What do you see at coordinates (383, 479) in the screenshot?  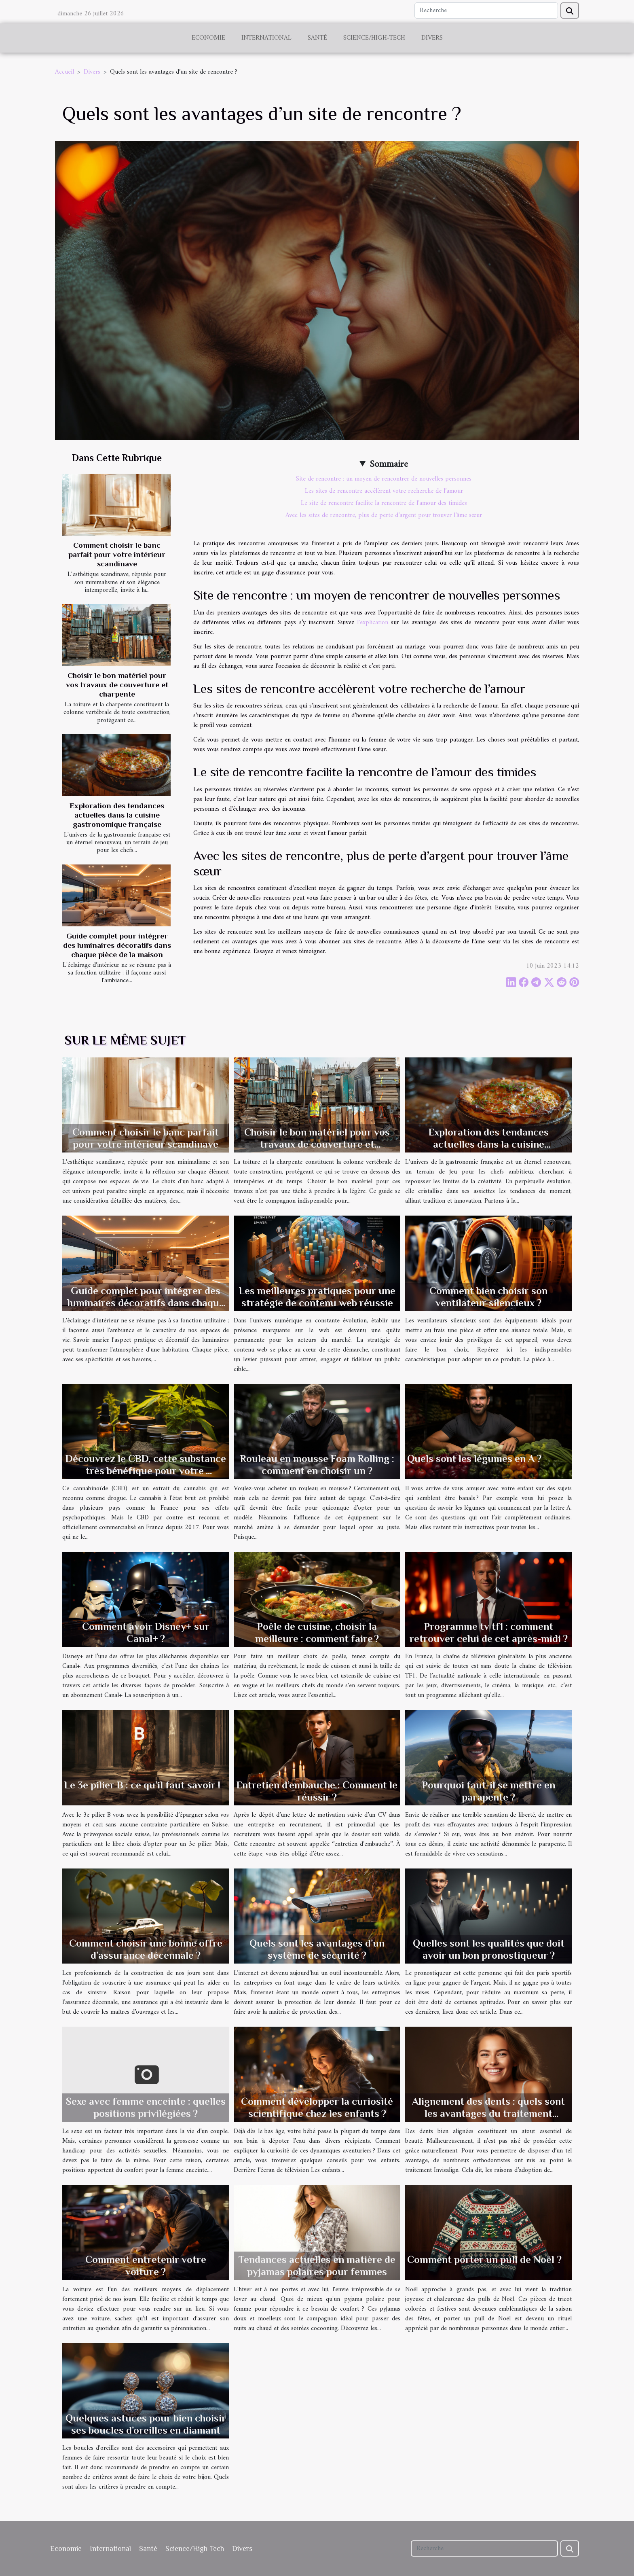 I see `Site de rencontre : un moyen de rencontrer de nouvelles personnes` at bounding box center [383, 479].